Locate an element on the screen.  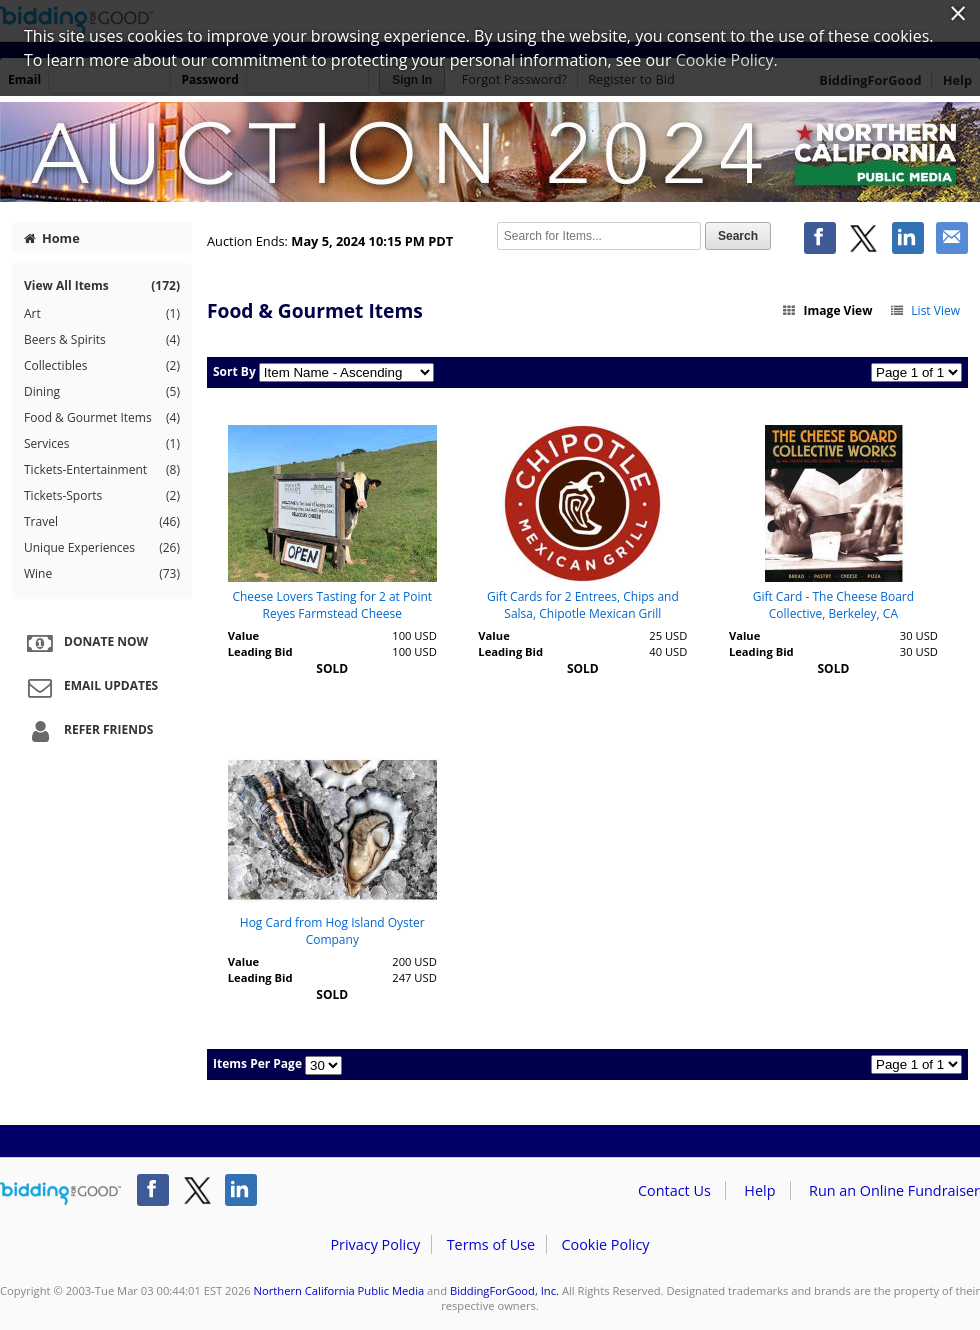
Gift Card - The Cheese Board Collective, Berkeley, CA is located at coordinates (833, 605).